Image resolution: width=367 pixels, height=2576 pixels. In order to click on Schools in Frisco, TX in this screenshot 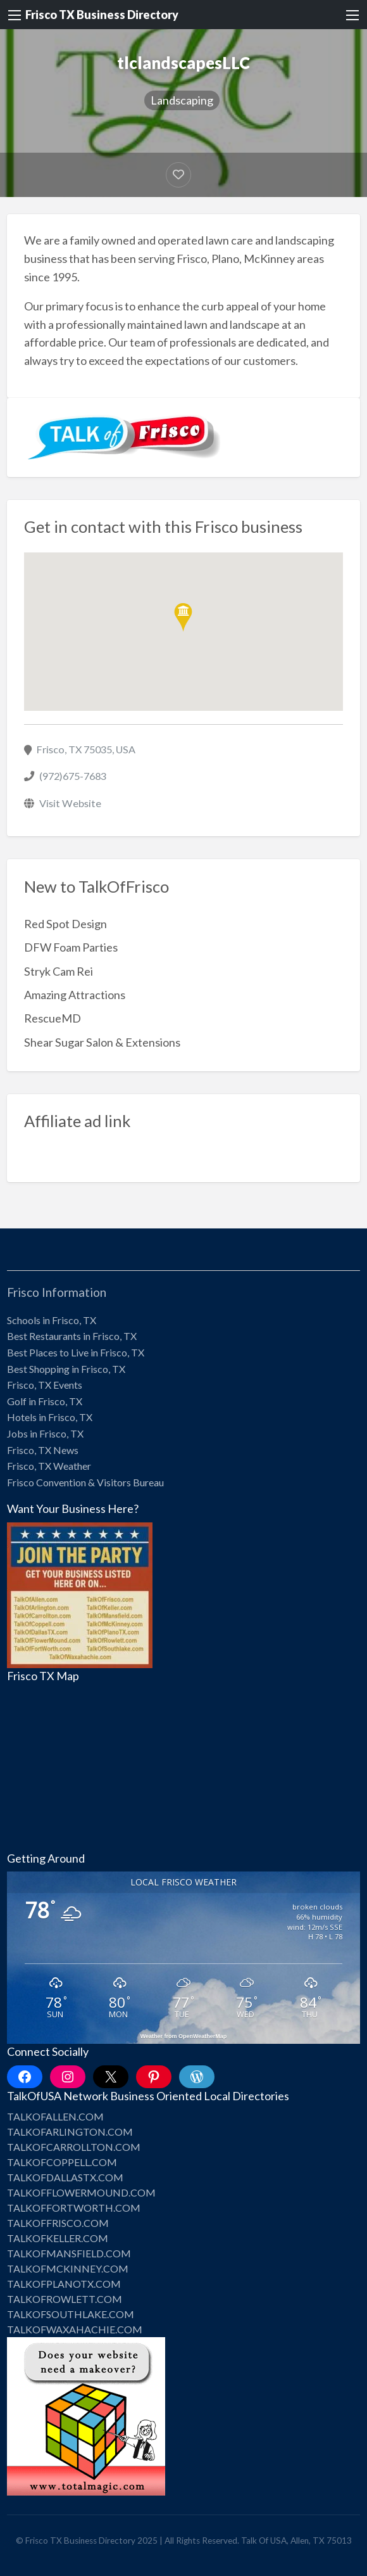, I will do `click(51, 1320)`.